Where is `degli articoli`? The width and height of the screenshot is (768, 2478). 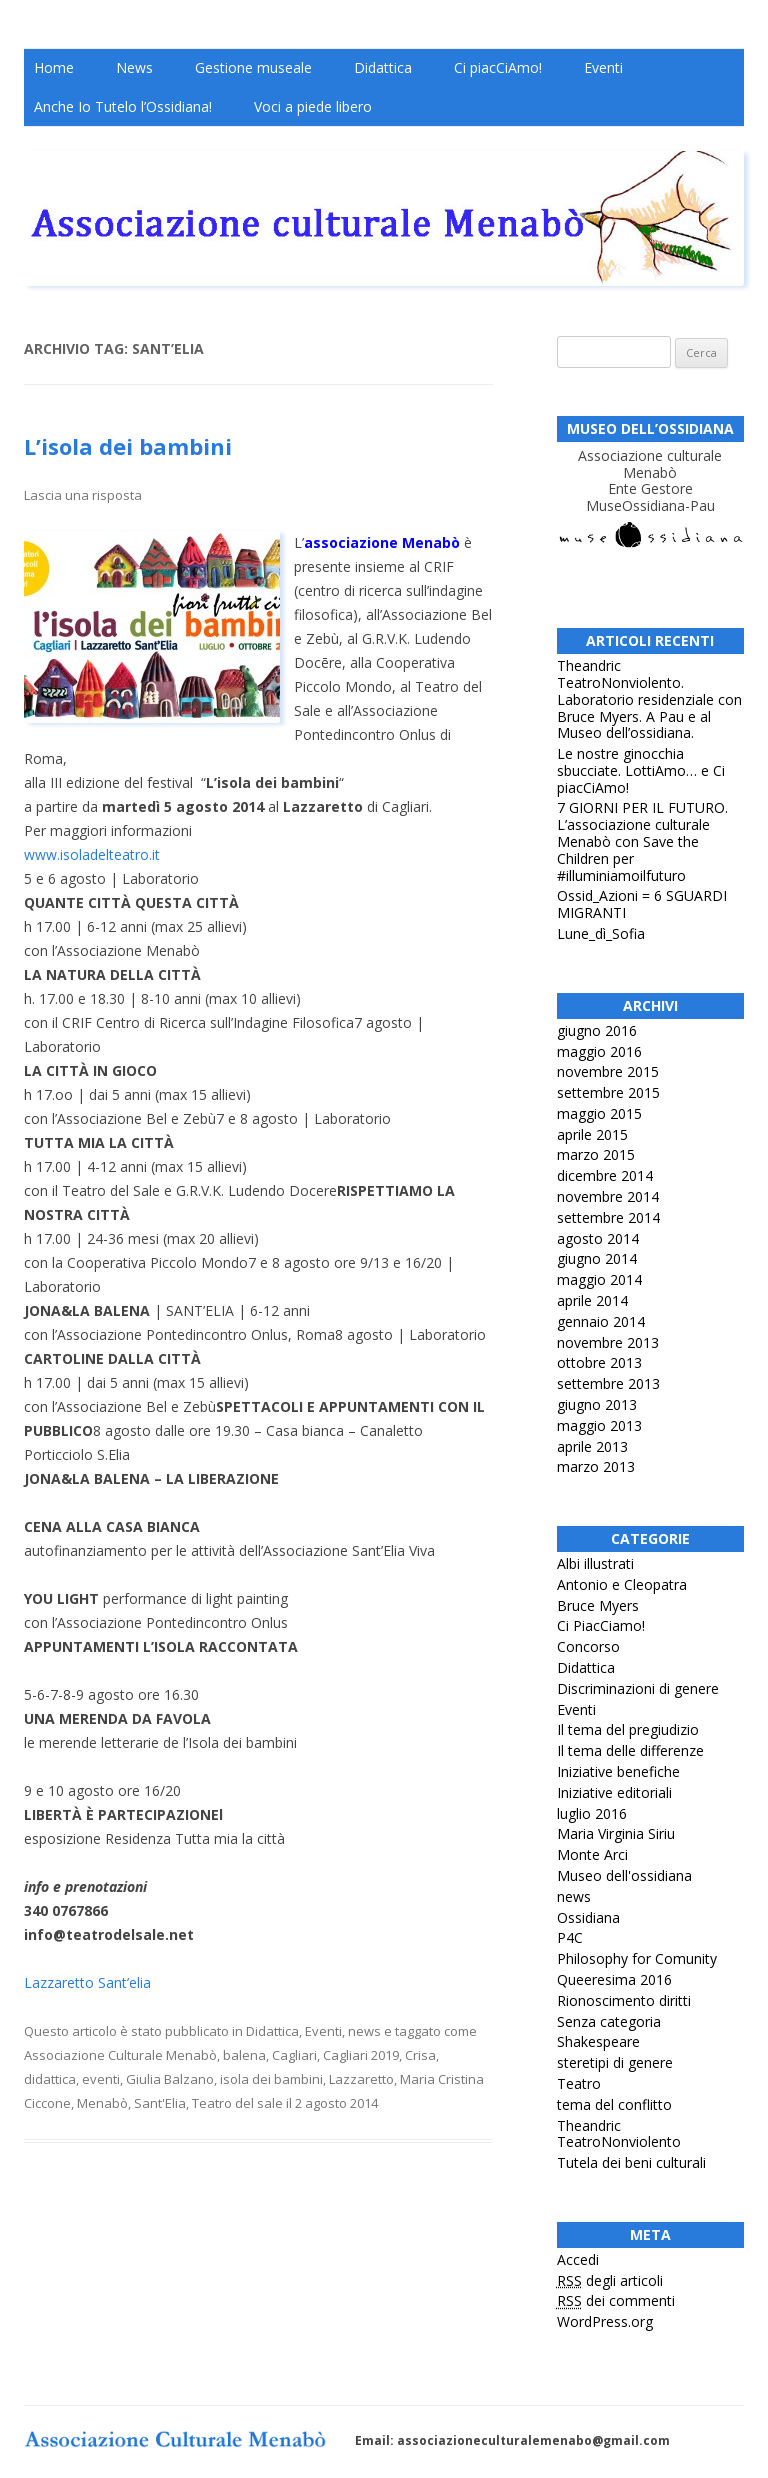
degli articoli is located at coordinates (610, 2280).